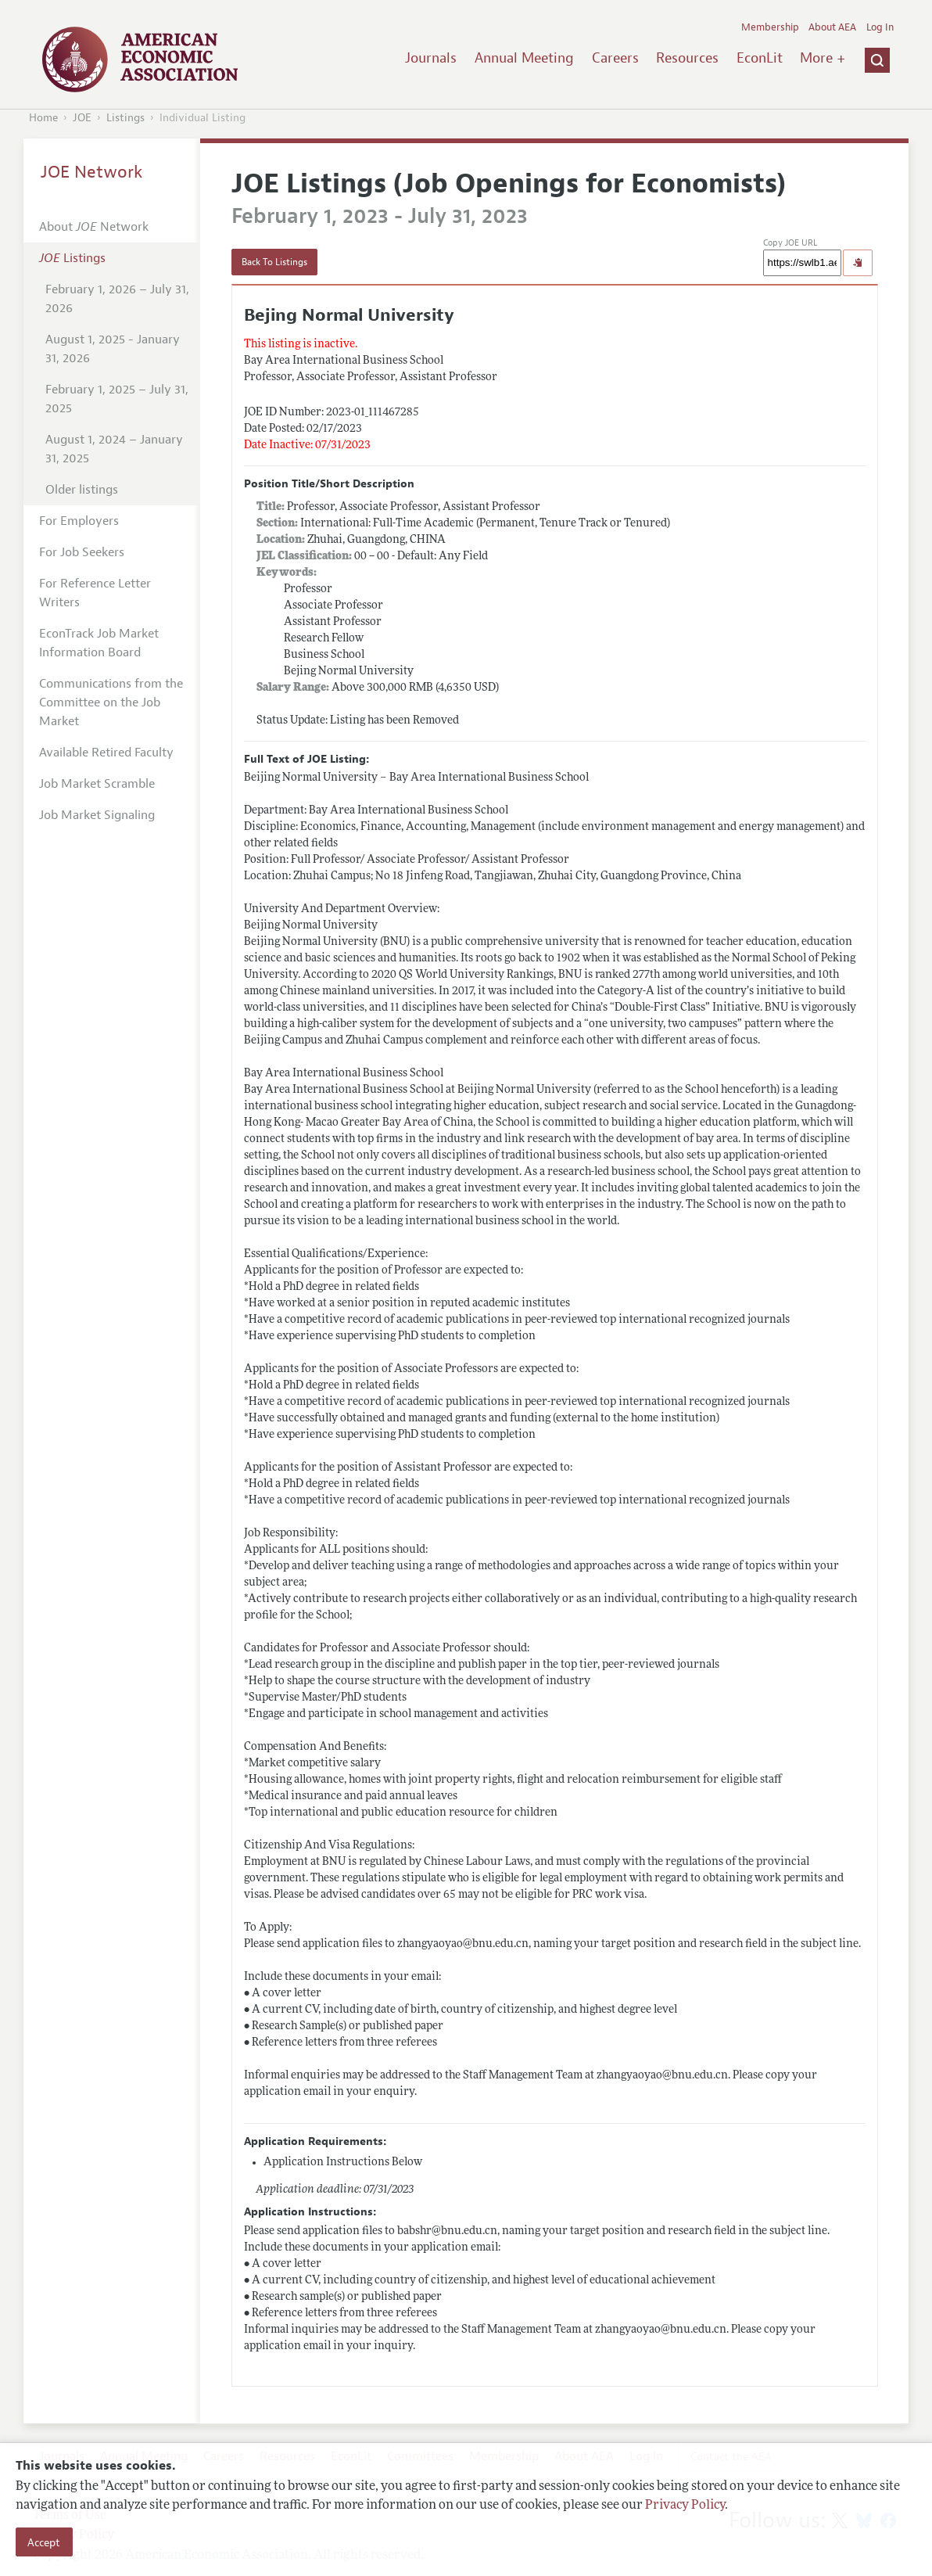 The width and height of the screenshot is (932, 2576). Describe the element at coordinates (880, 27) in the screenshot. I see `Log In` at that location.